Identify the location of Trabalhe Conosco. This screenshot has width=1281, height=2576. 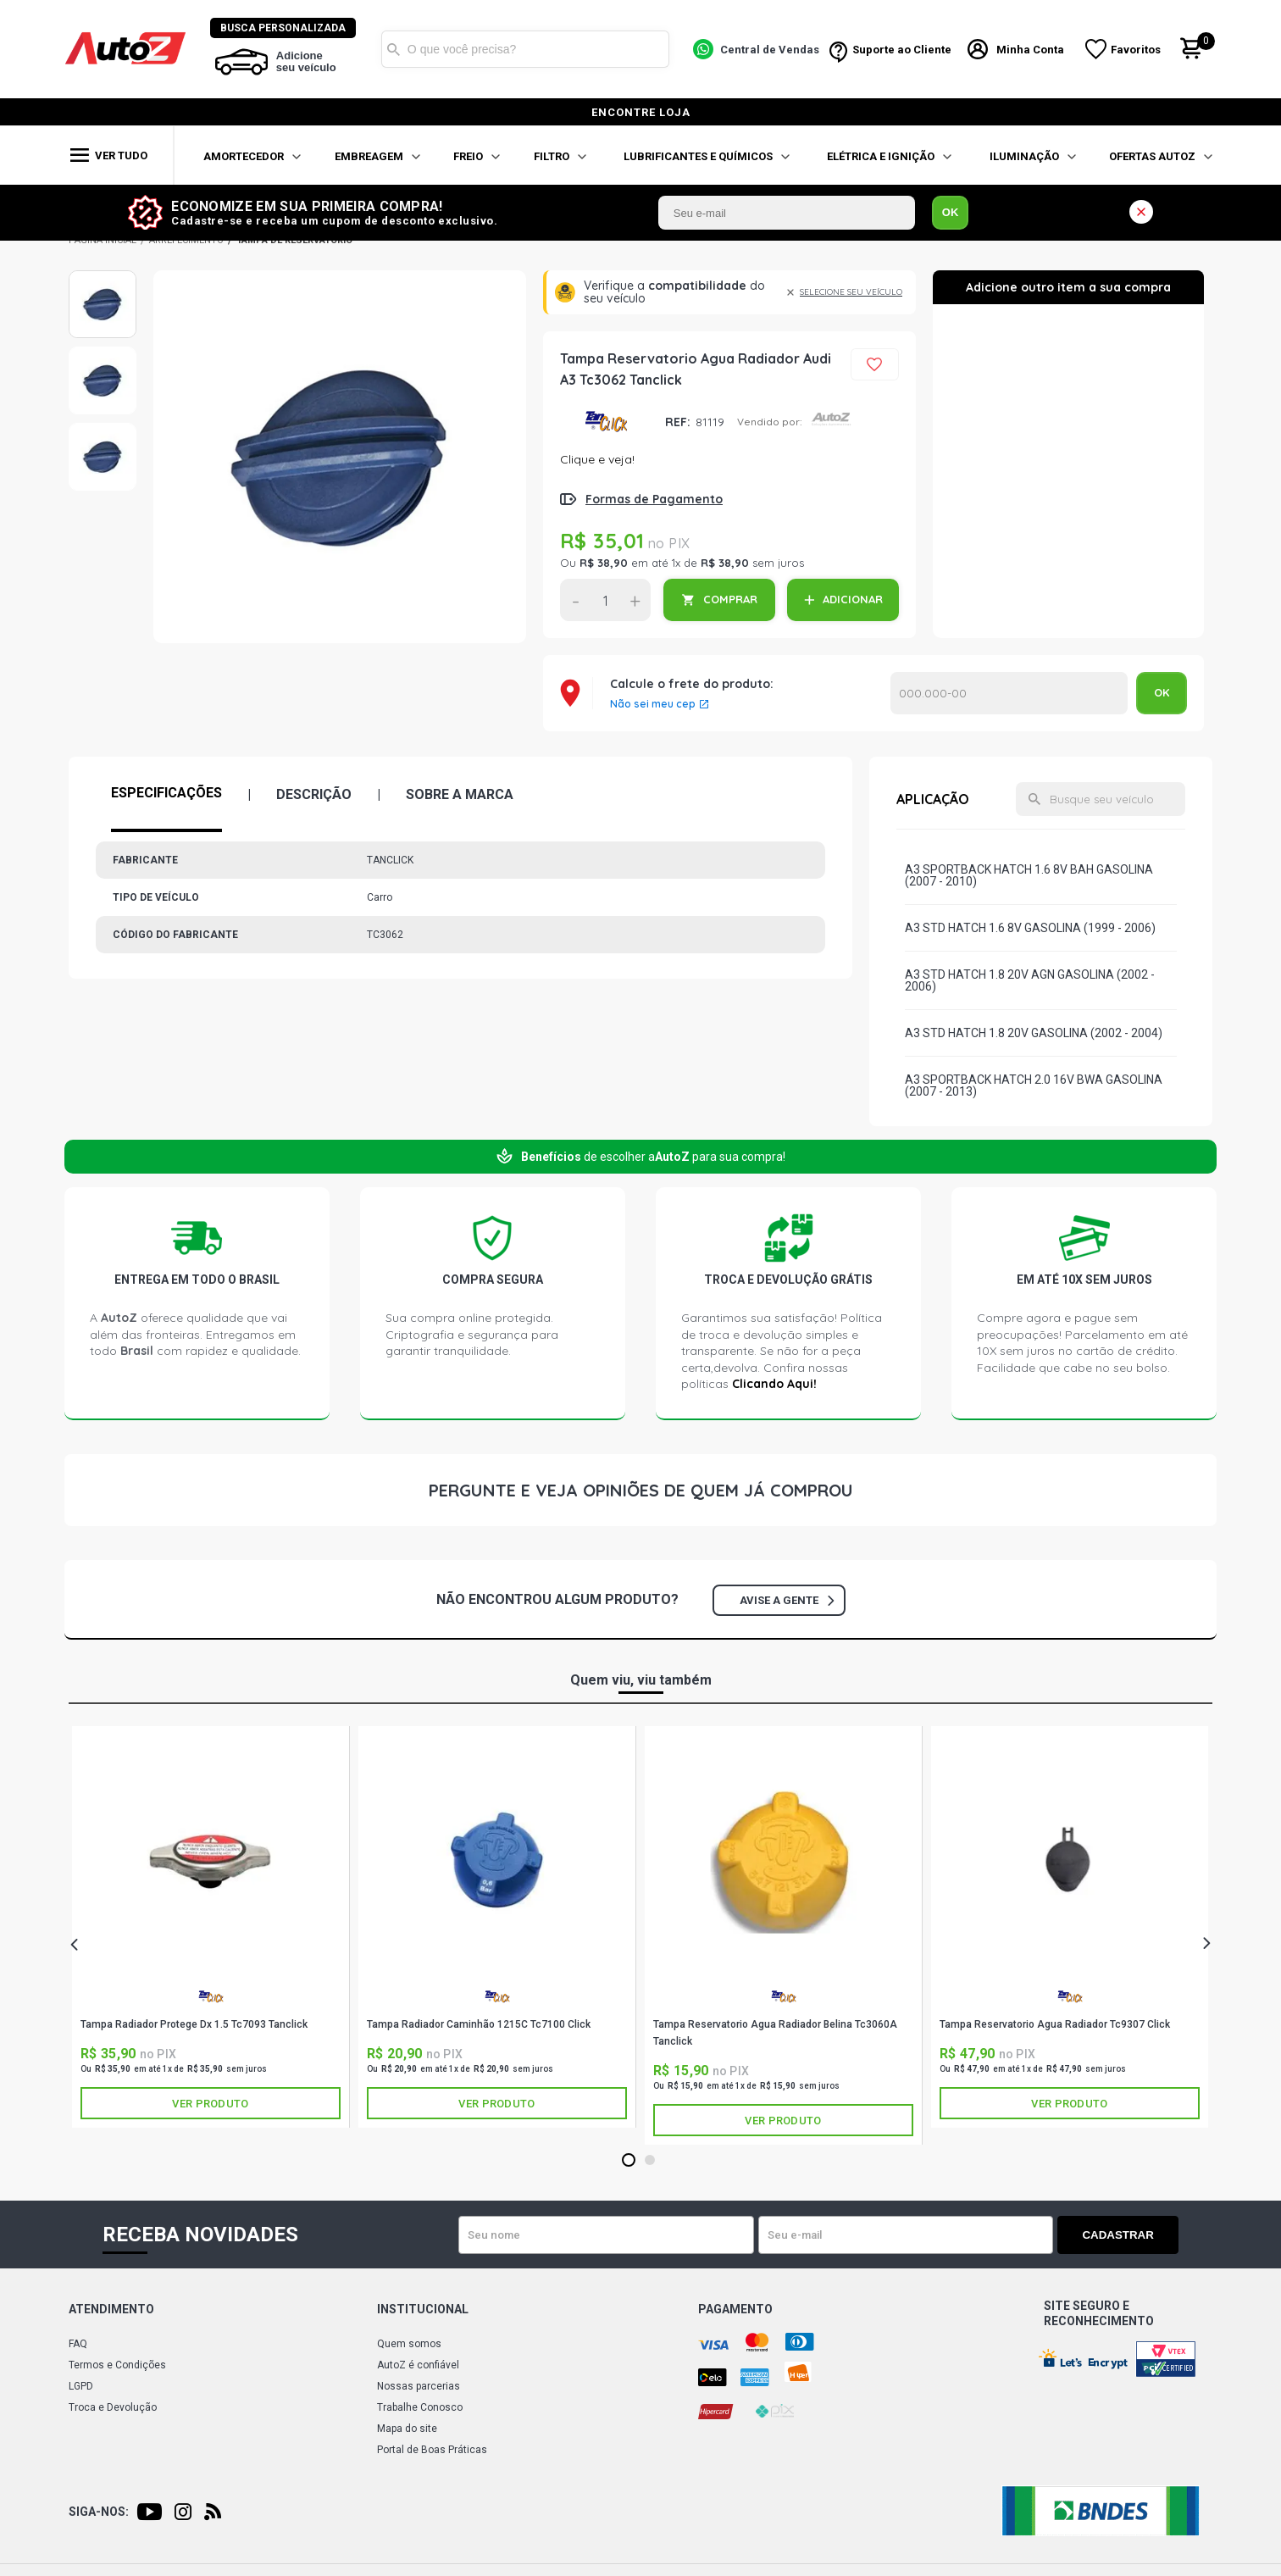
(420, 2407).